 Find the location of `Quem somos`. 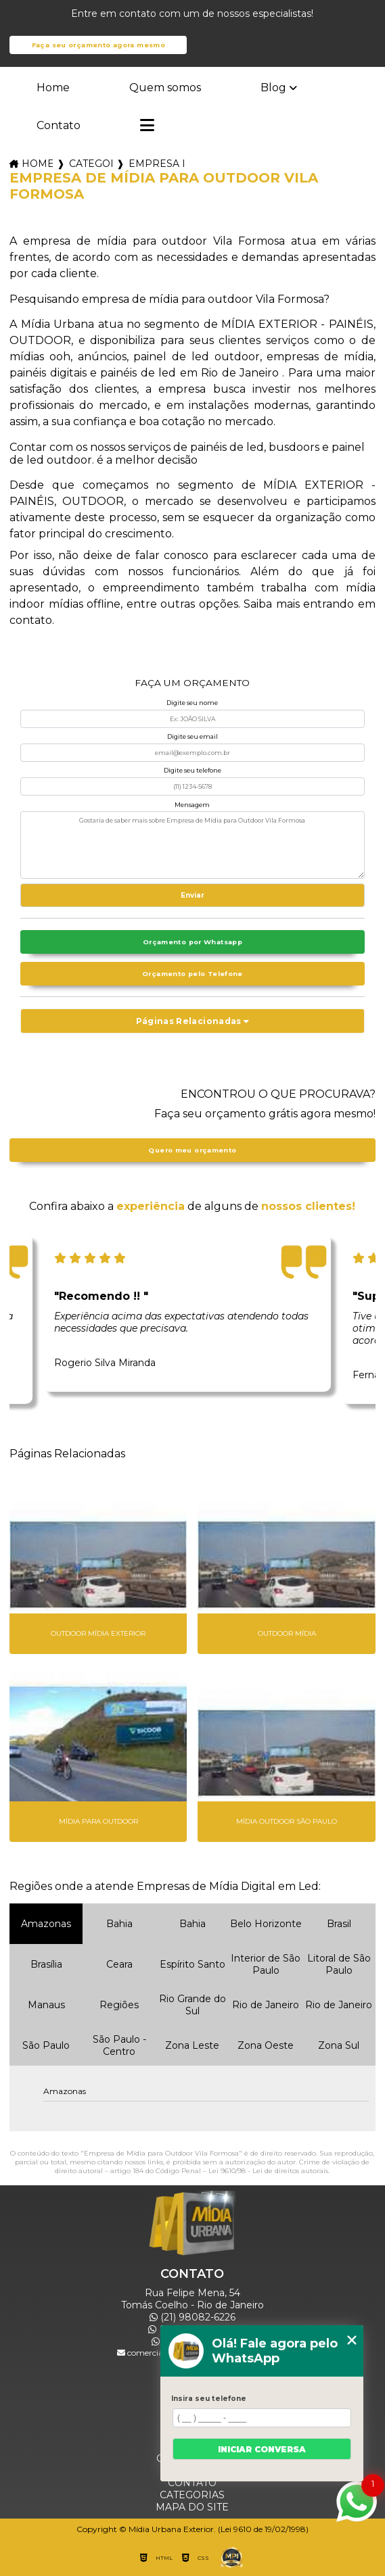

Quem somos is located at coordinates (165, 87).